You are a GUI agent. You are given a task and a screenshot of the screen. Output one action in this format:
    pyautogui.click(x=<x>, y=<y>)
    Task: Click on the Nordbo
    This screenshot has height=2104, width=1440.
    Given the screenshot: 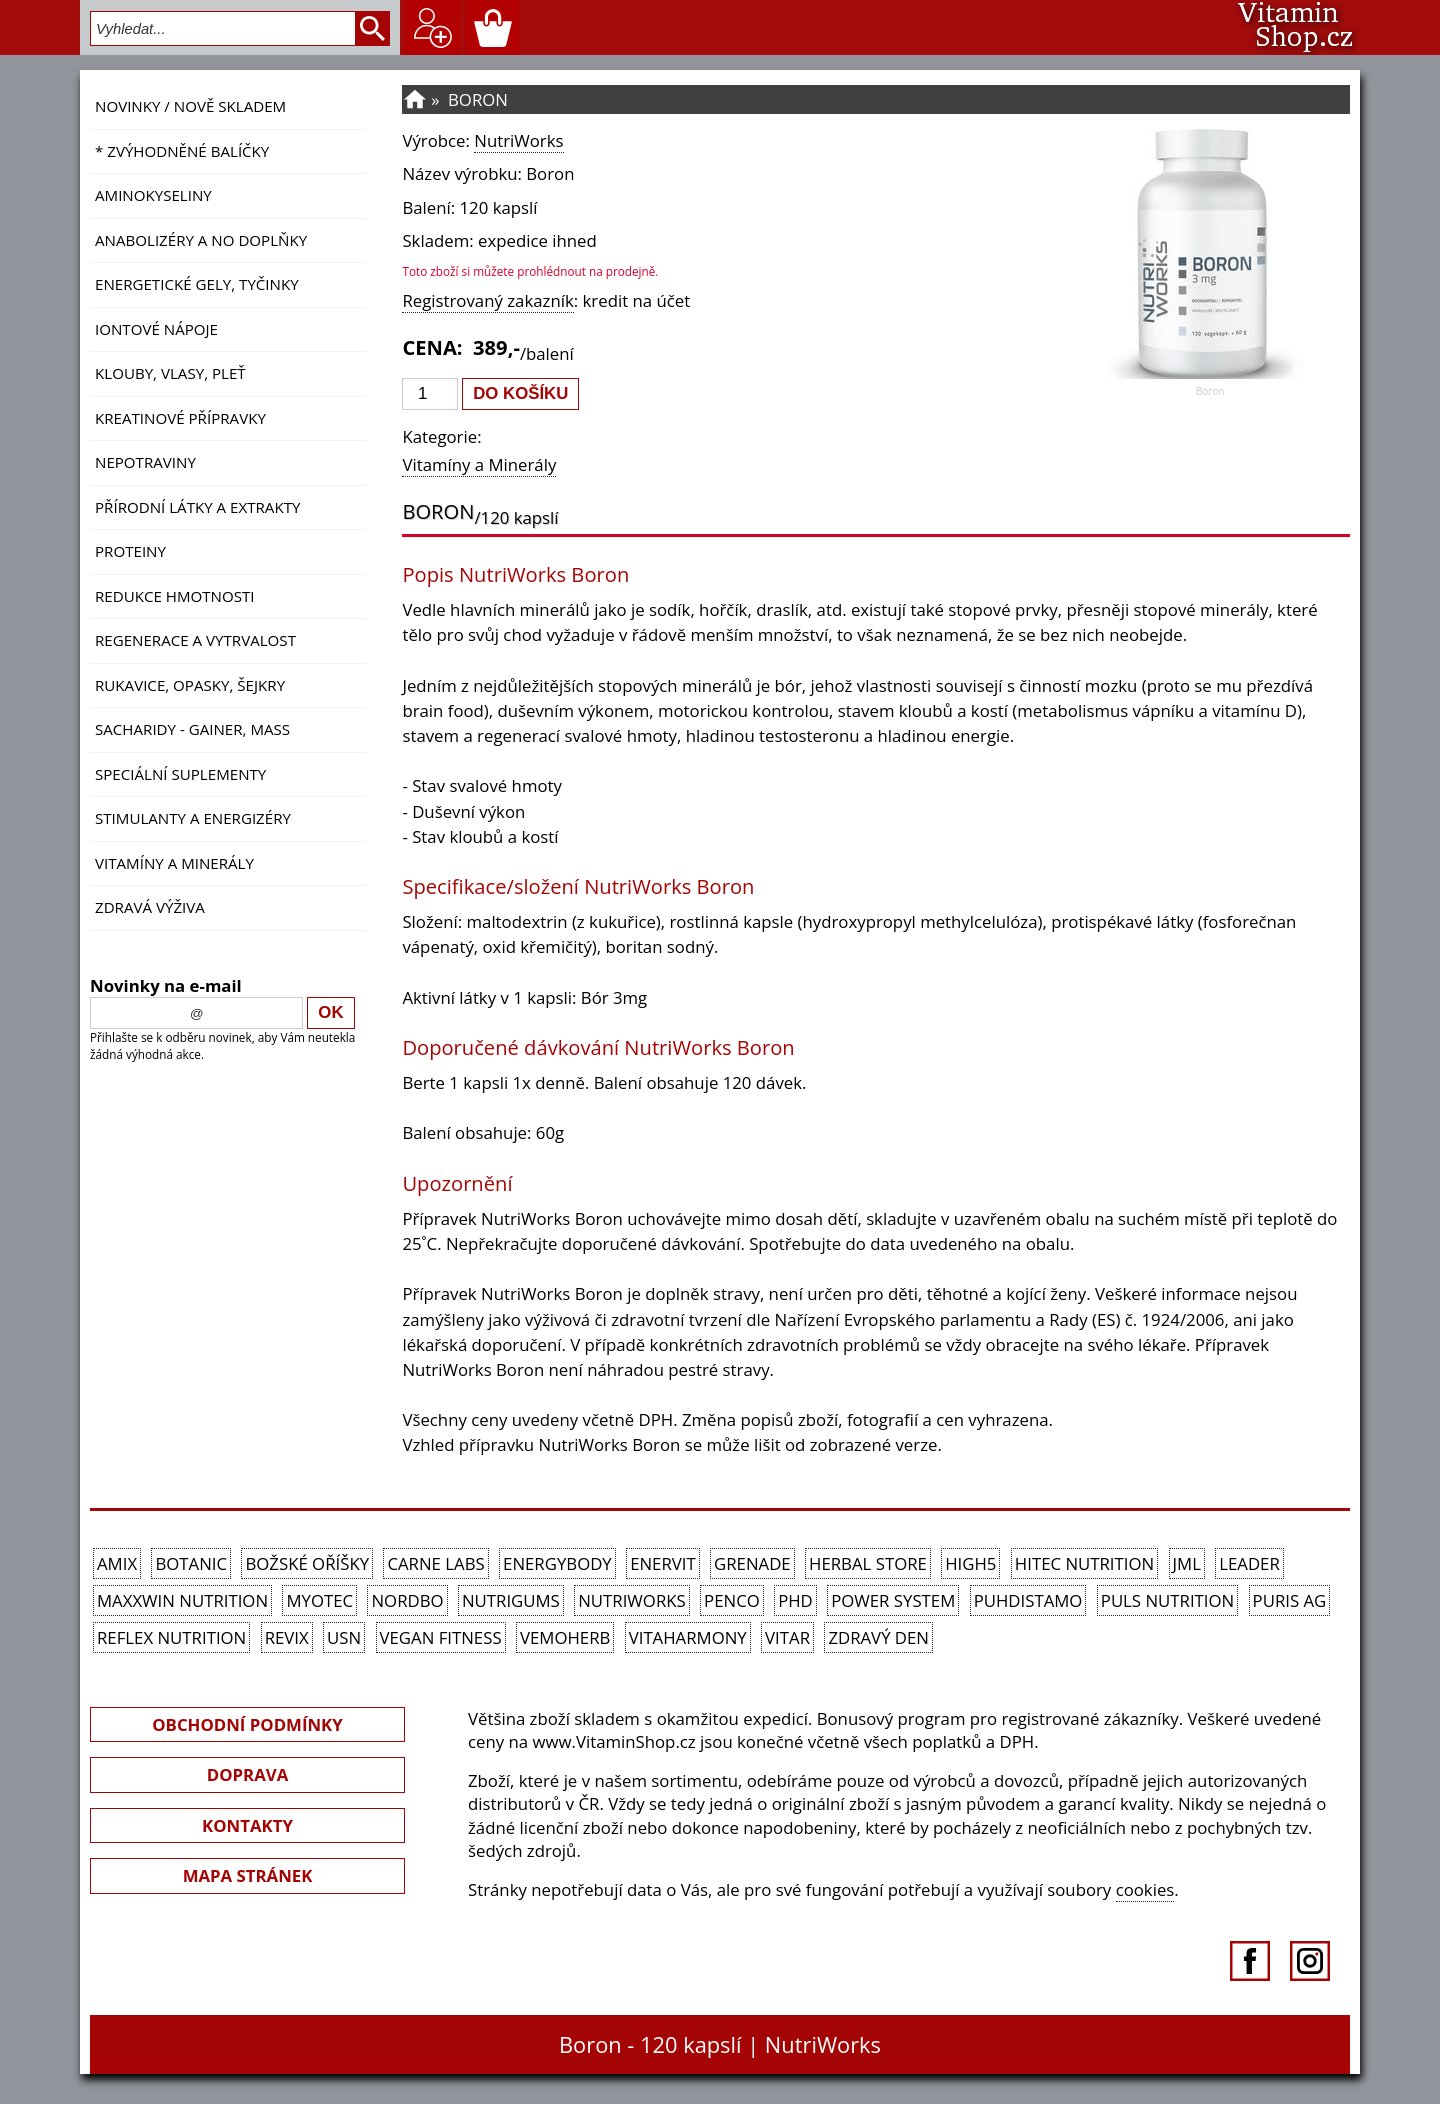 What is the action you would take?
    pyautogui.click(x=407, y=1600)
    